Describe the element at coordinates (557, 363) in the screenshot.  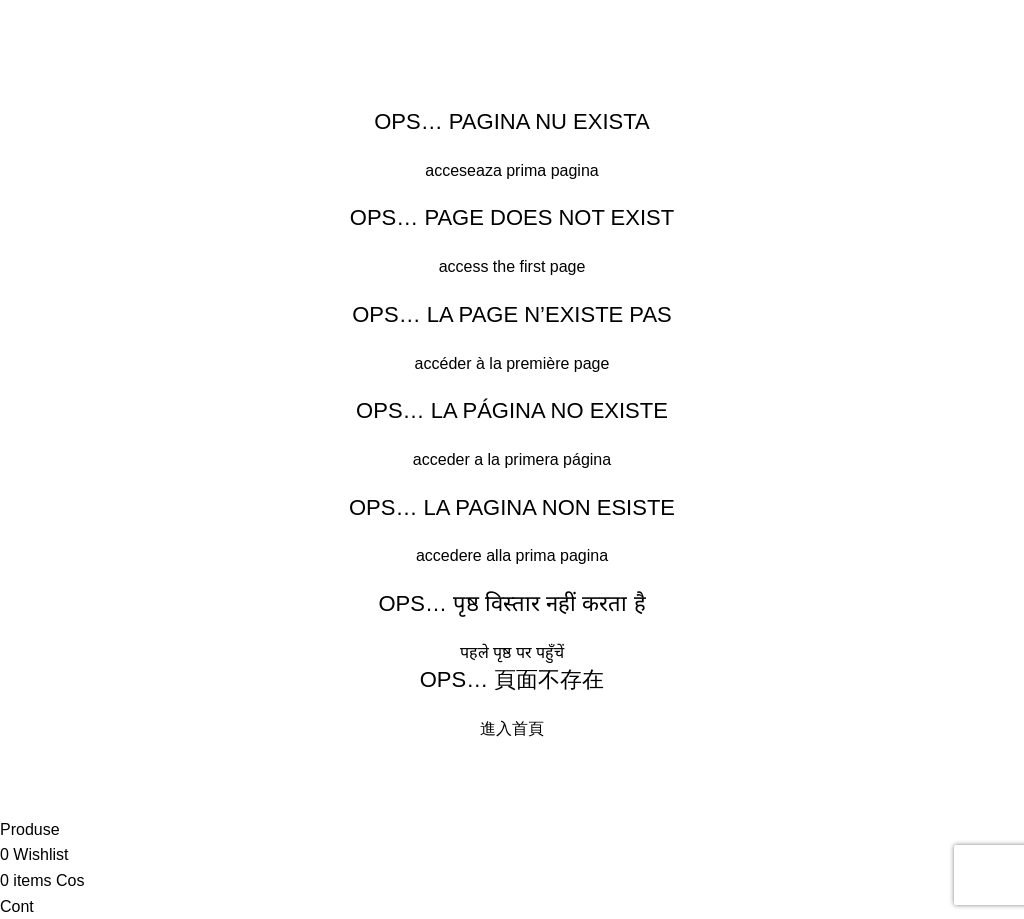
I see `première page` at that location.